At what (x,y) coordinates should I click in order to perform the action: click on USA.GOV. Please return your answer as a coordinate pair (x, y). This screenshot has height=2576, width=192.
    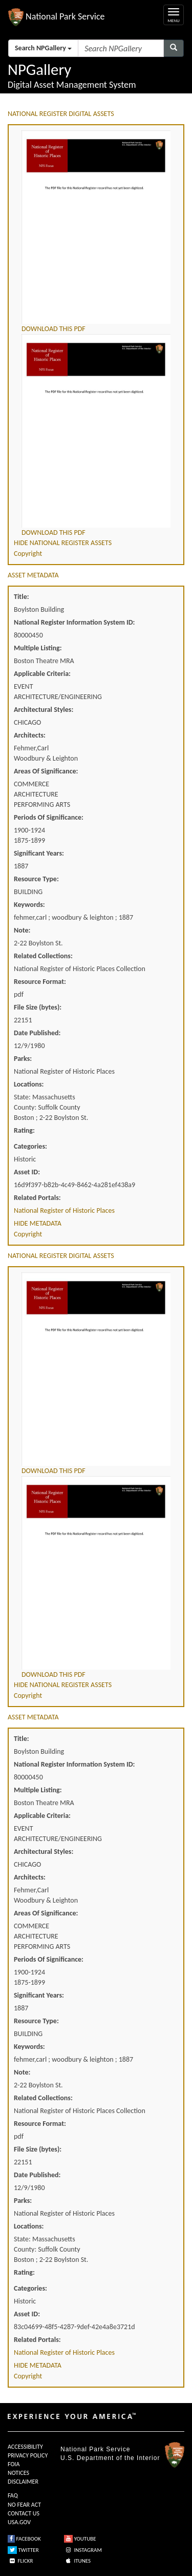
    Looking at the image, I should click on (19, 2522).